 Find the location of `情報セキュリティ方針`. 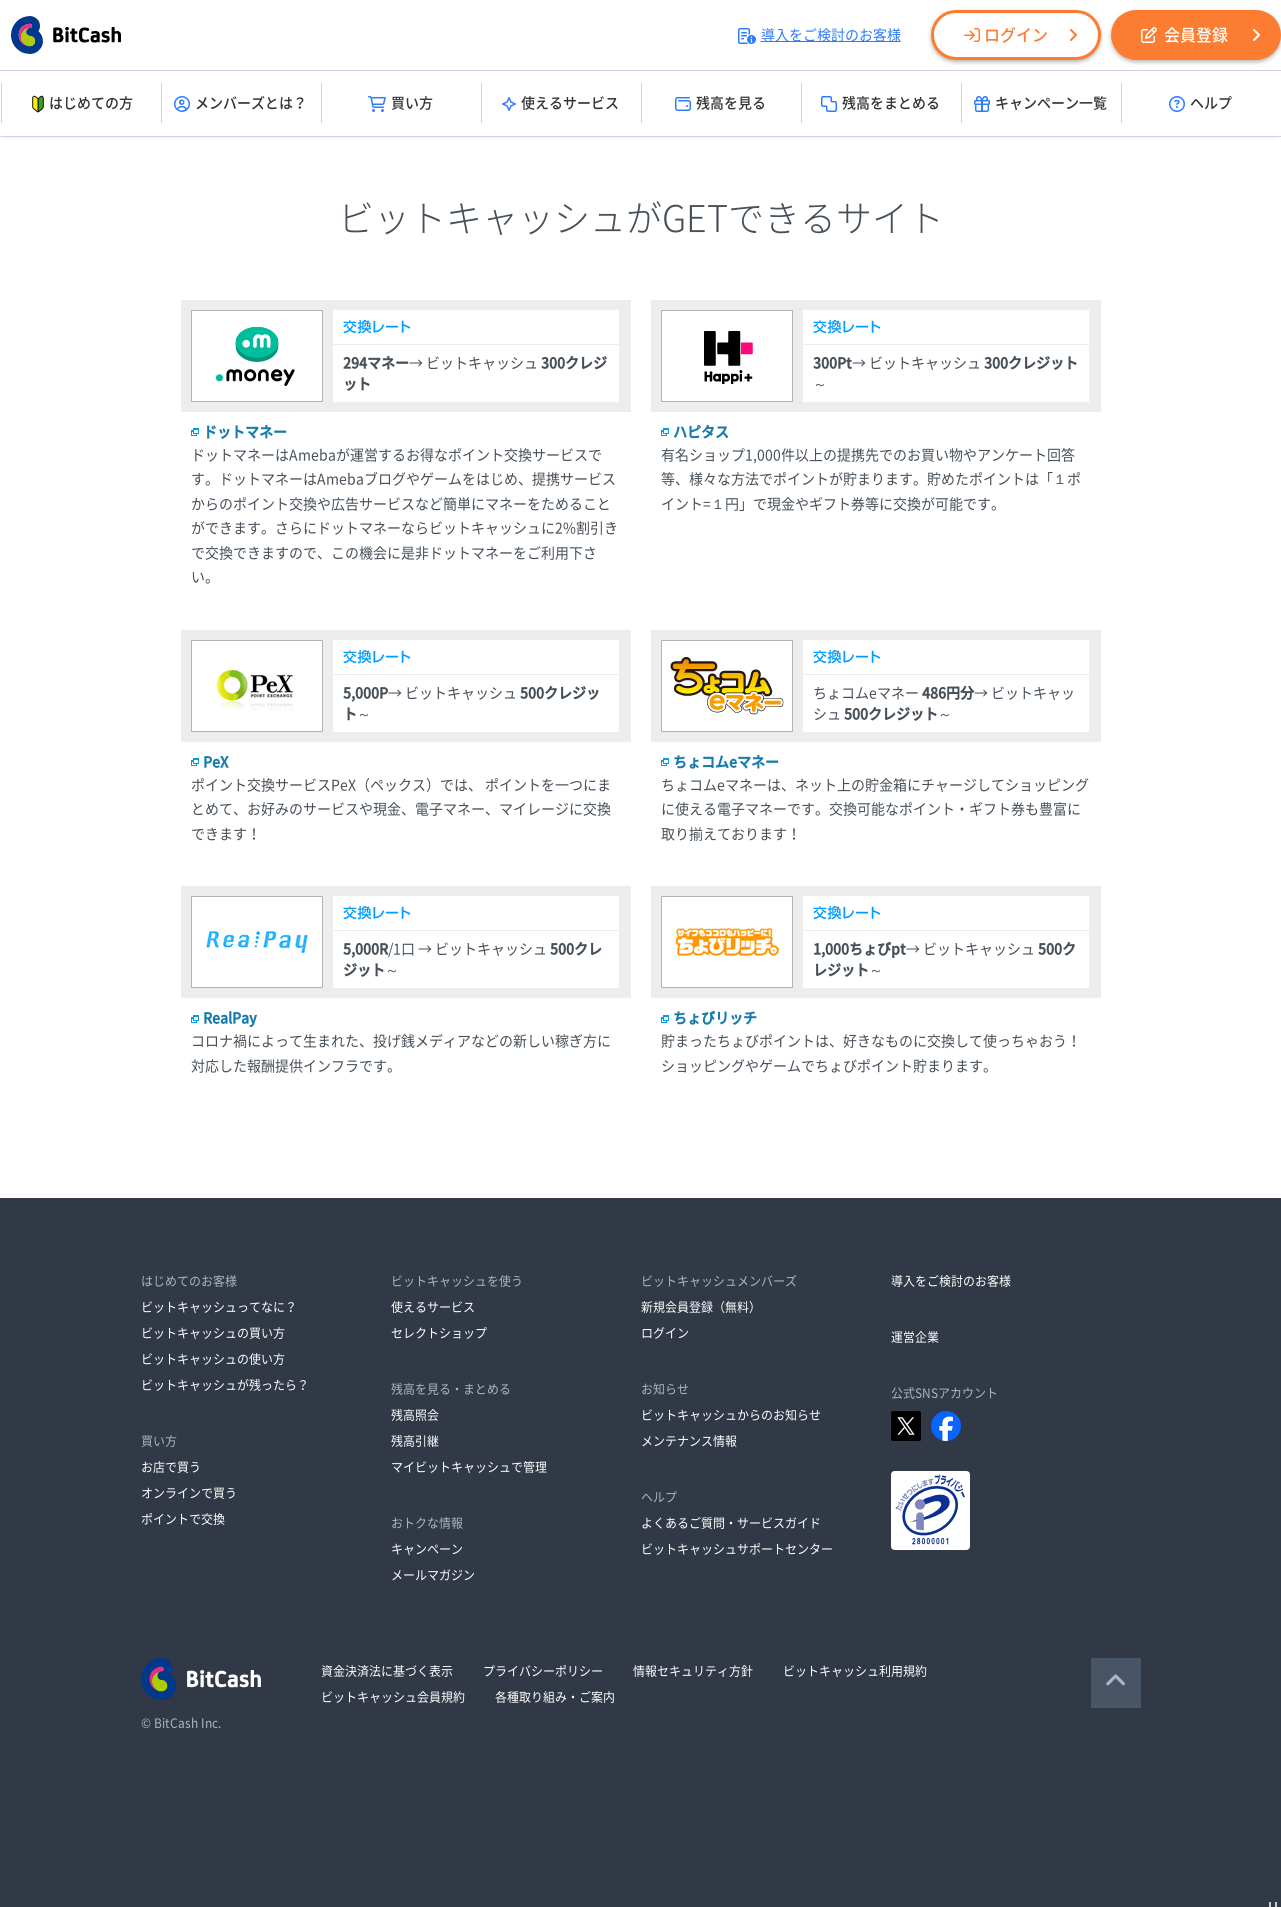

情報セキュリティ方針 is located at coordinates (693, 1671).